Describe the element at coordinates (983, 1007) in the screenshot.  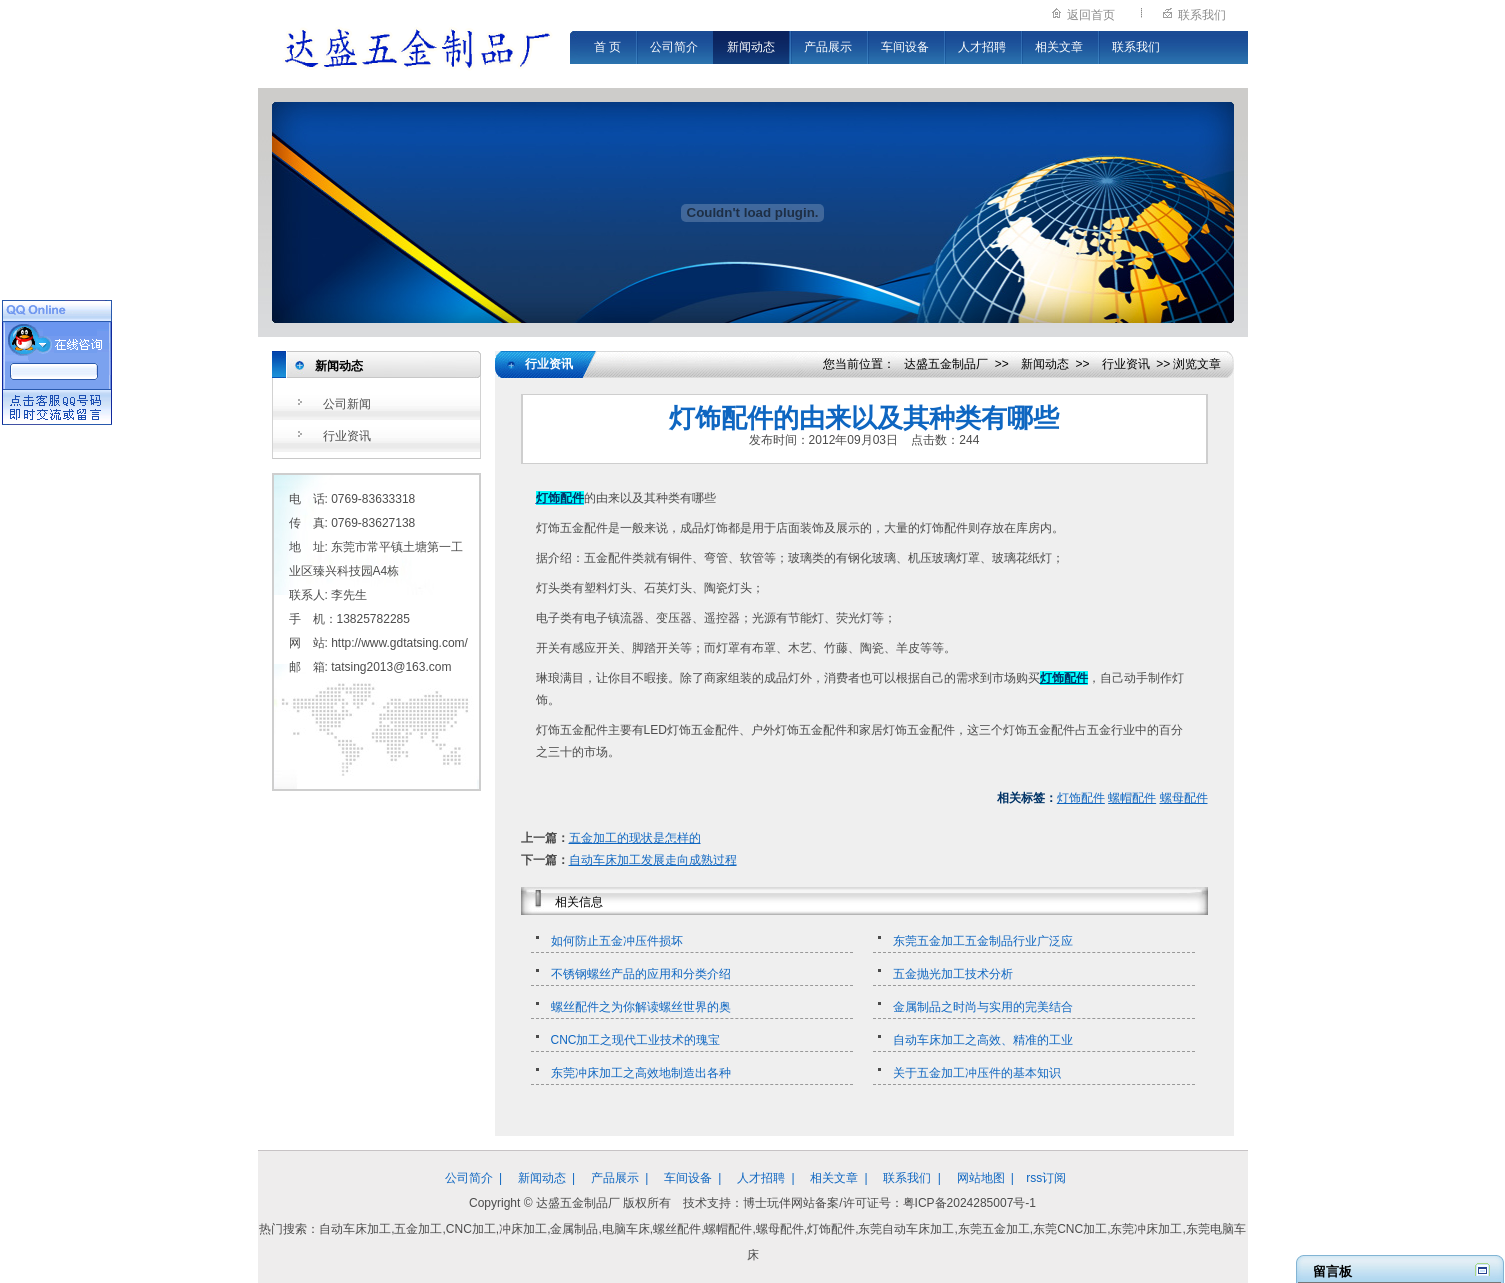
I see `金属制品之时尚与实用的完美结合` at that location.